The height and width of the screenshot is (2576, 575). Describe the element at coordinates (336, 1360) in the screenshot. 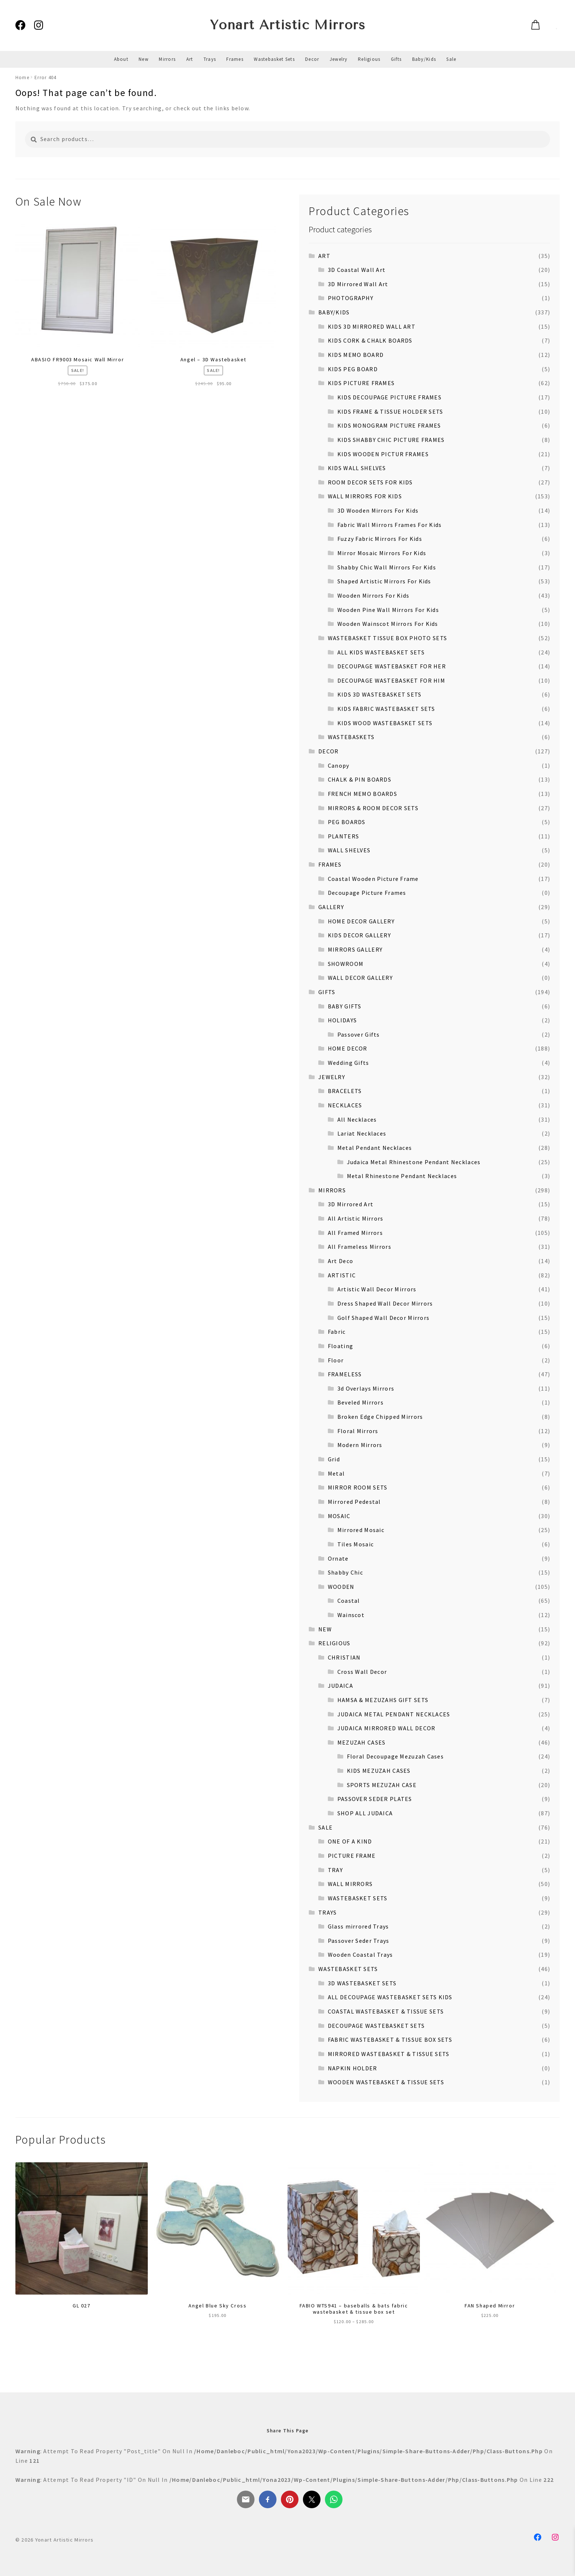

I see `Floor` at that location.